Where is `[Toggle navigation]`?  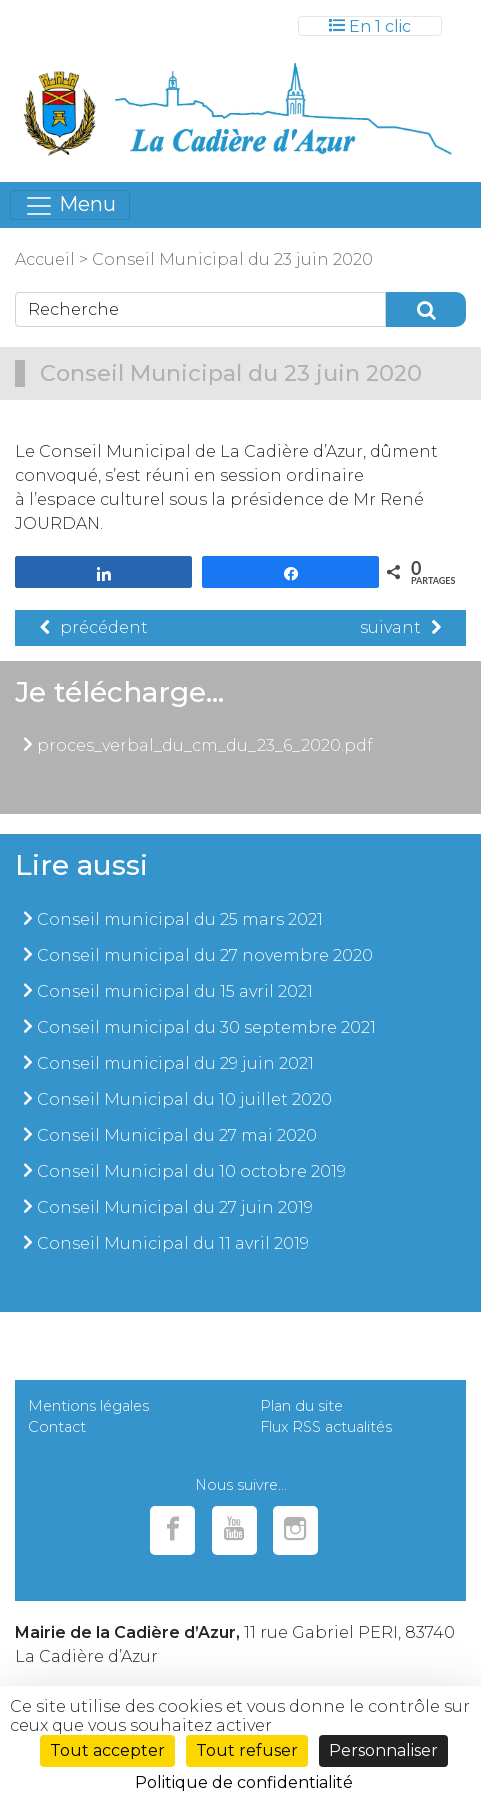
[Toggle navigation] is located at coordinates (370, 26).